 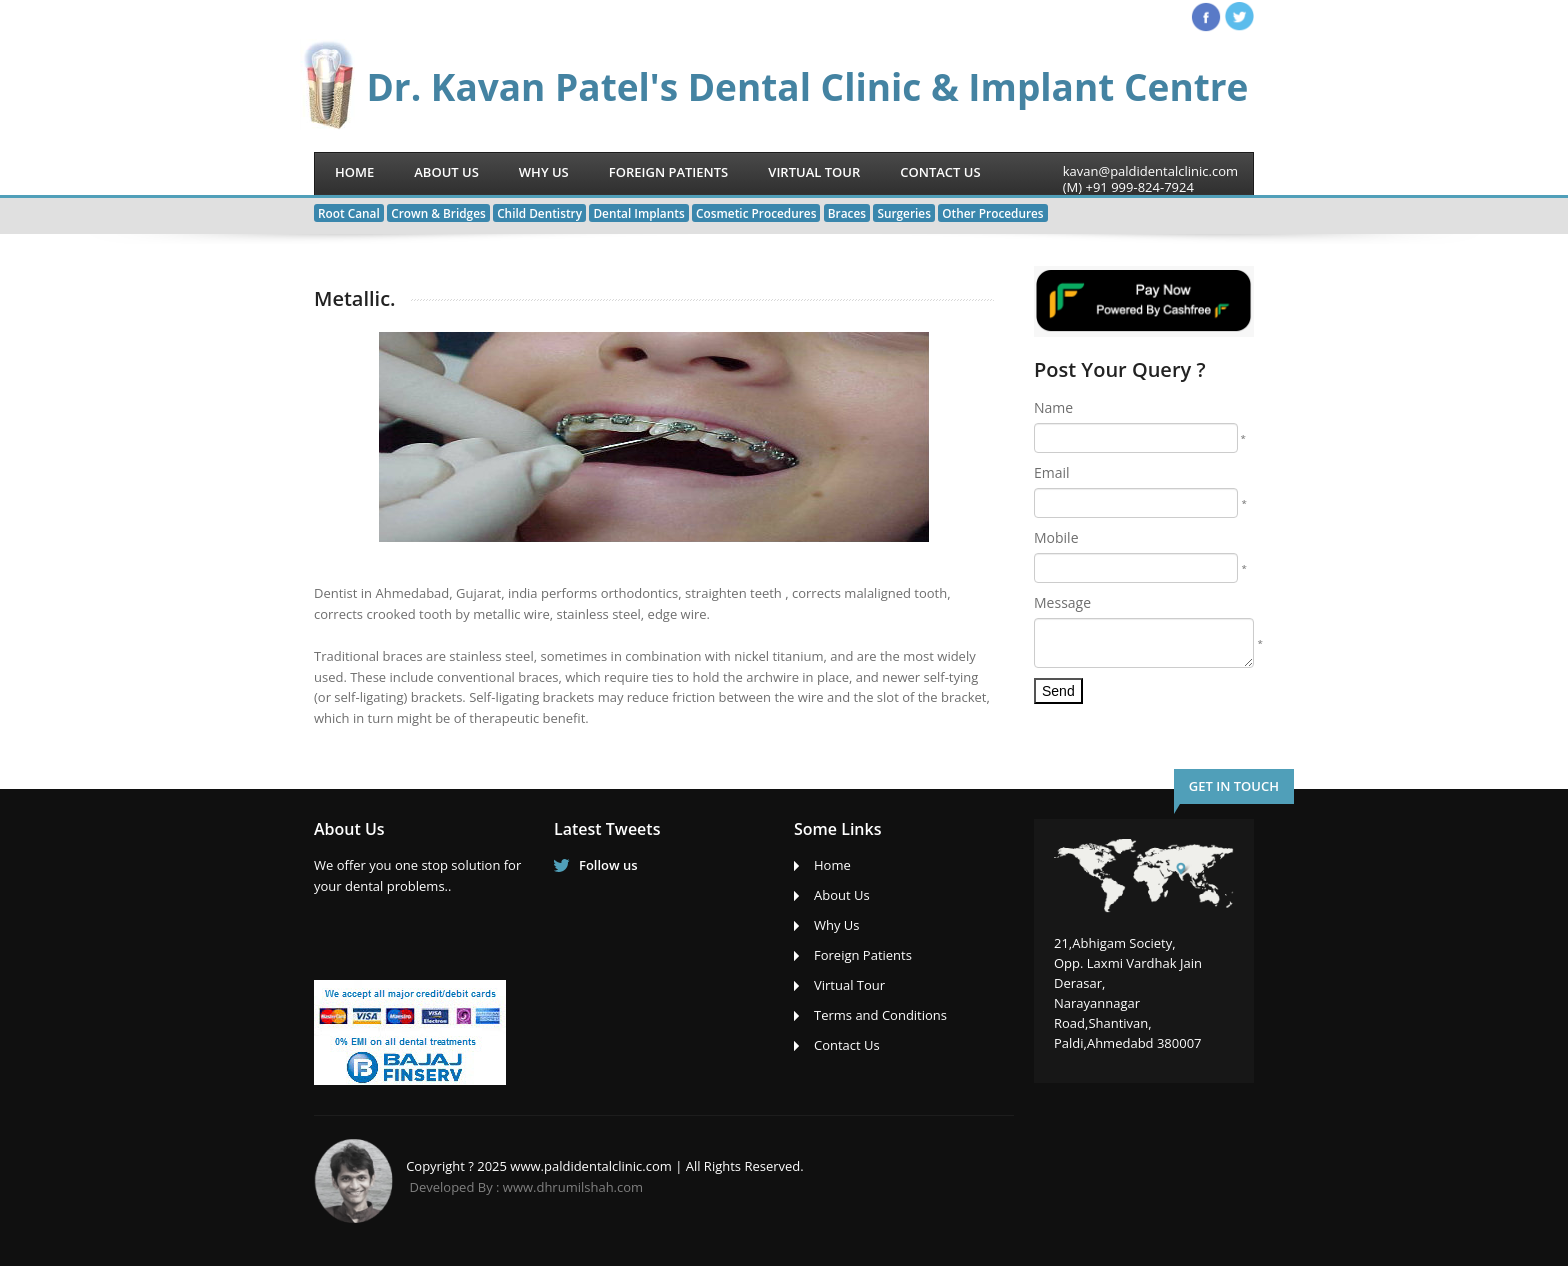 I want to click on Braces, so click(x=847, y=213).